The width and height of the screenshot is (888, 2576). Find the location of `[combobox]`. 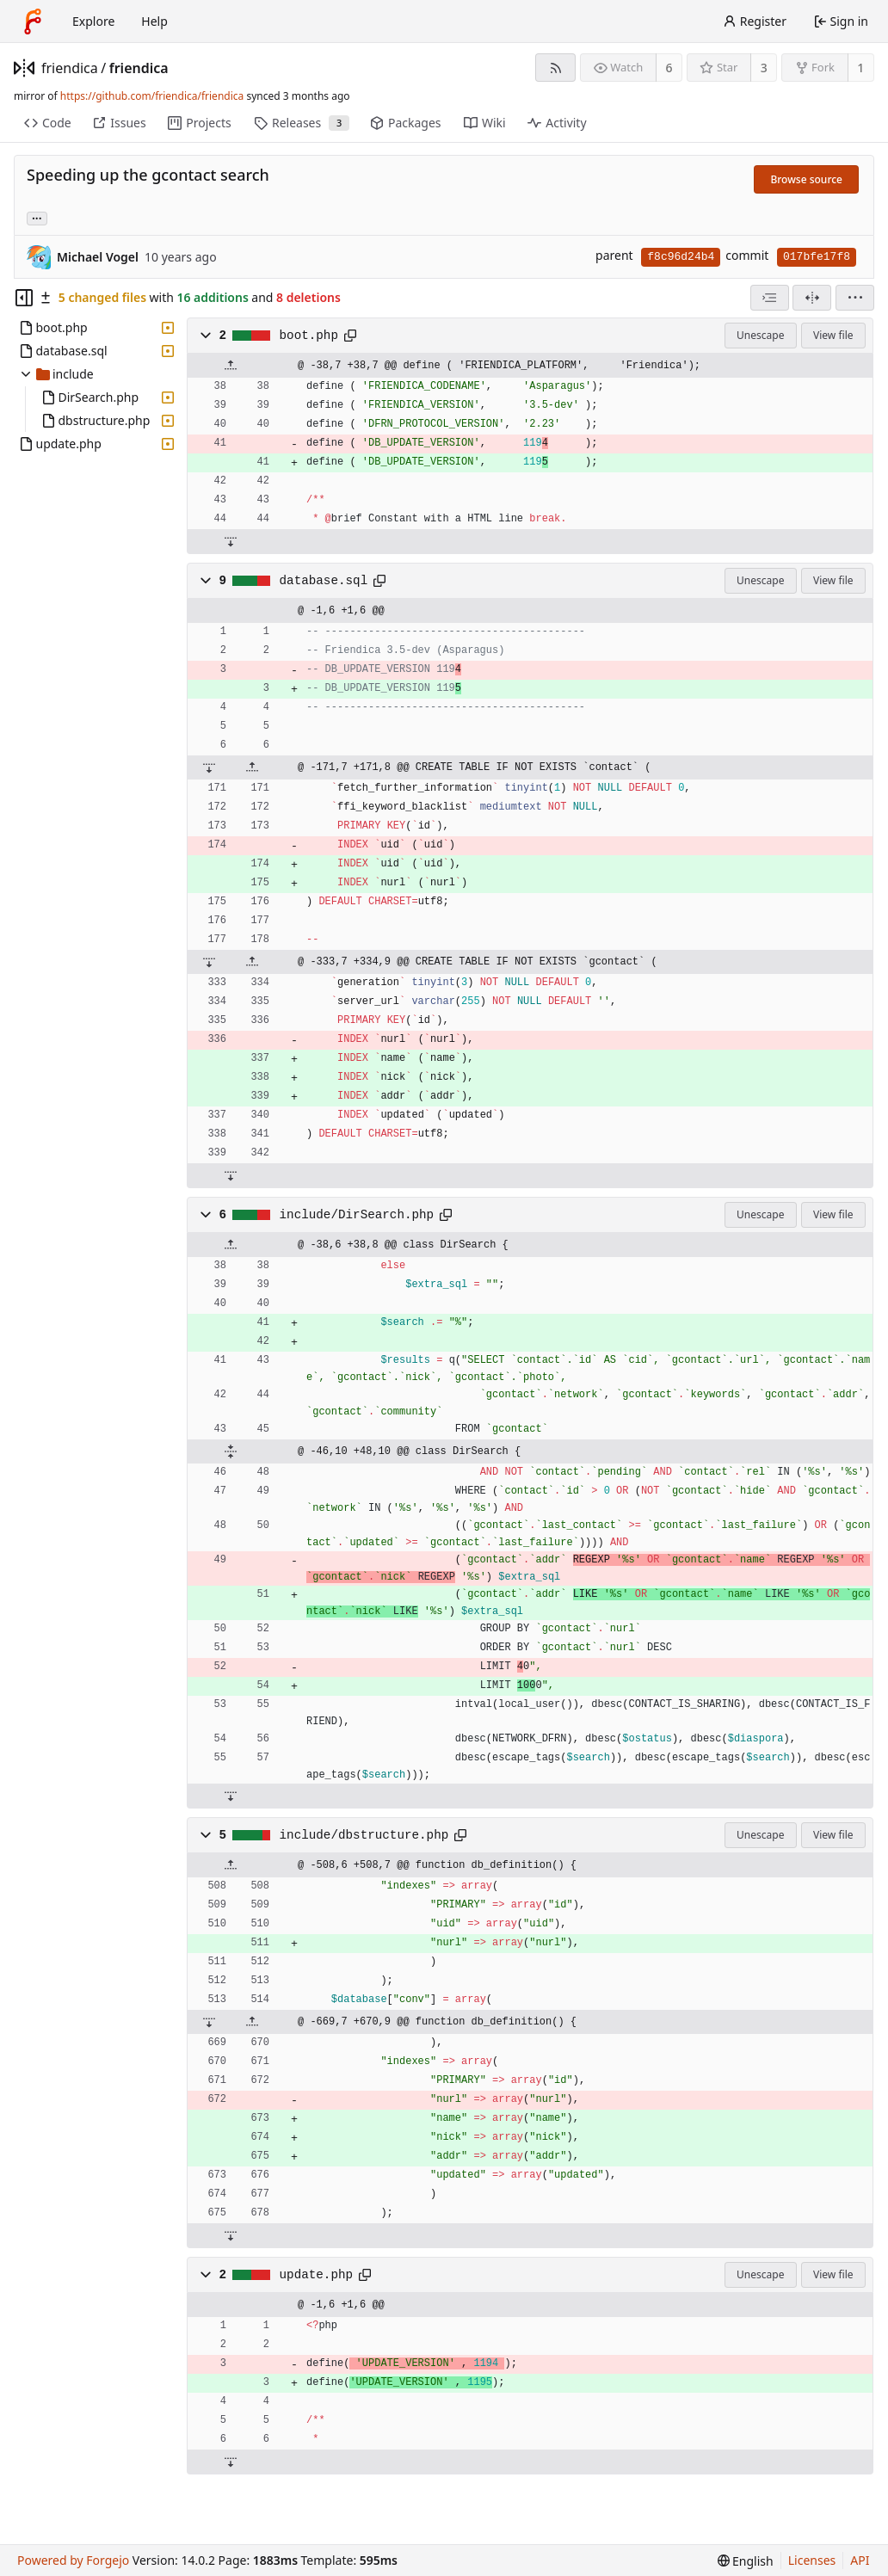

[combobox] is located at coordinates (769, 298).